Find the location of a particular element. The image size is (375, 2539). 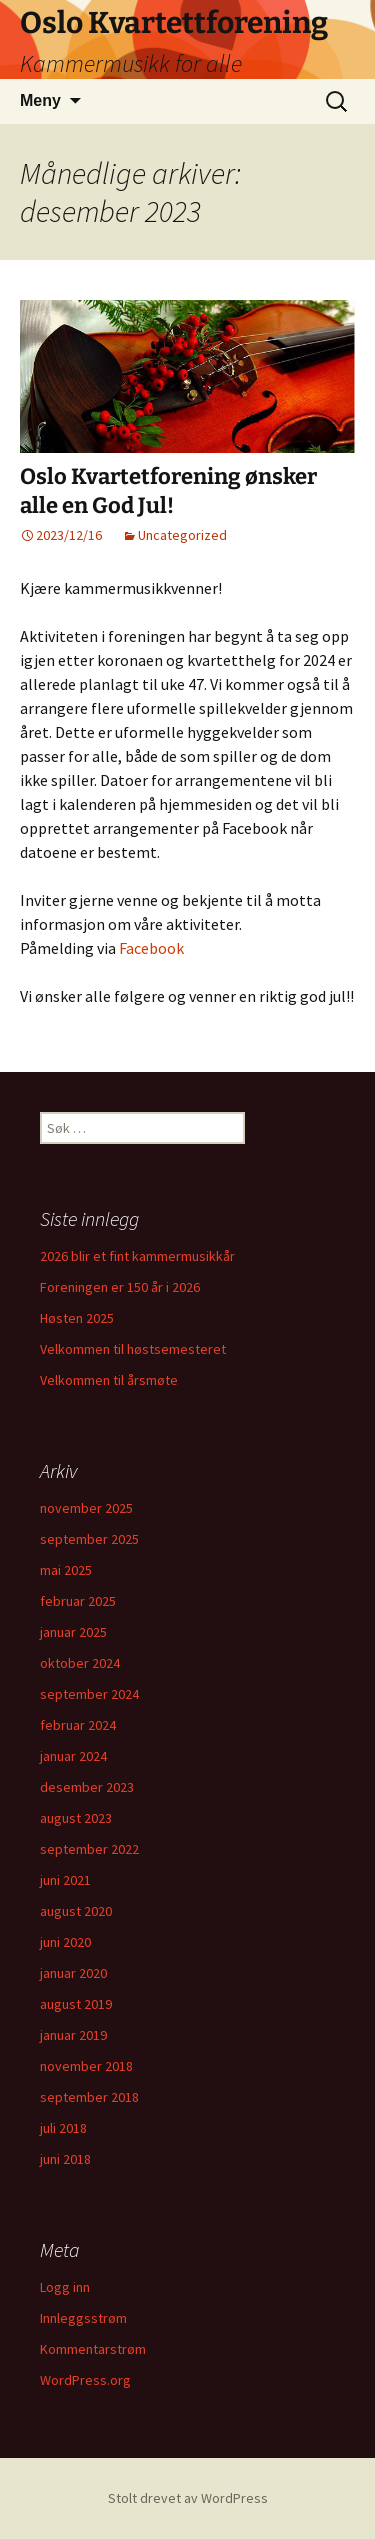

juli 2018 is located at coordinates (63, 2128).